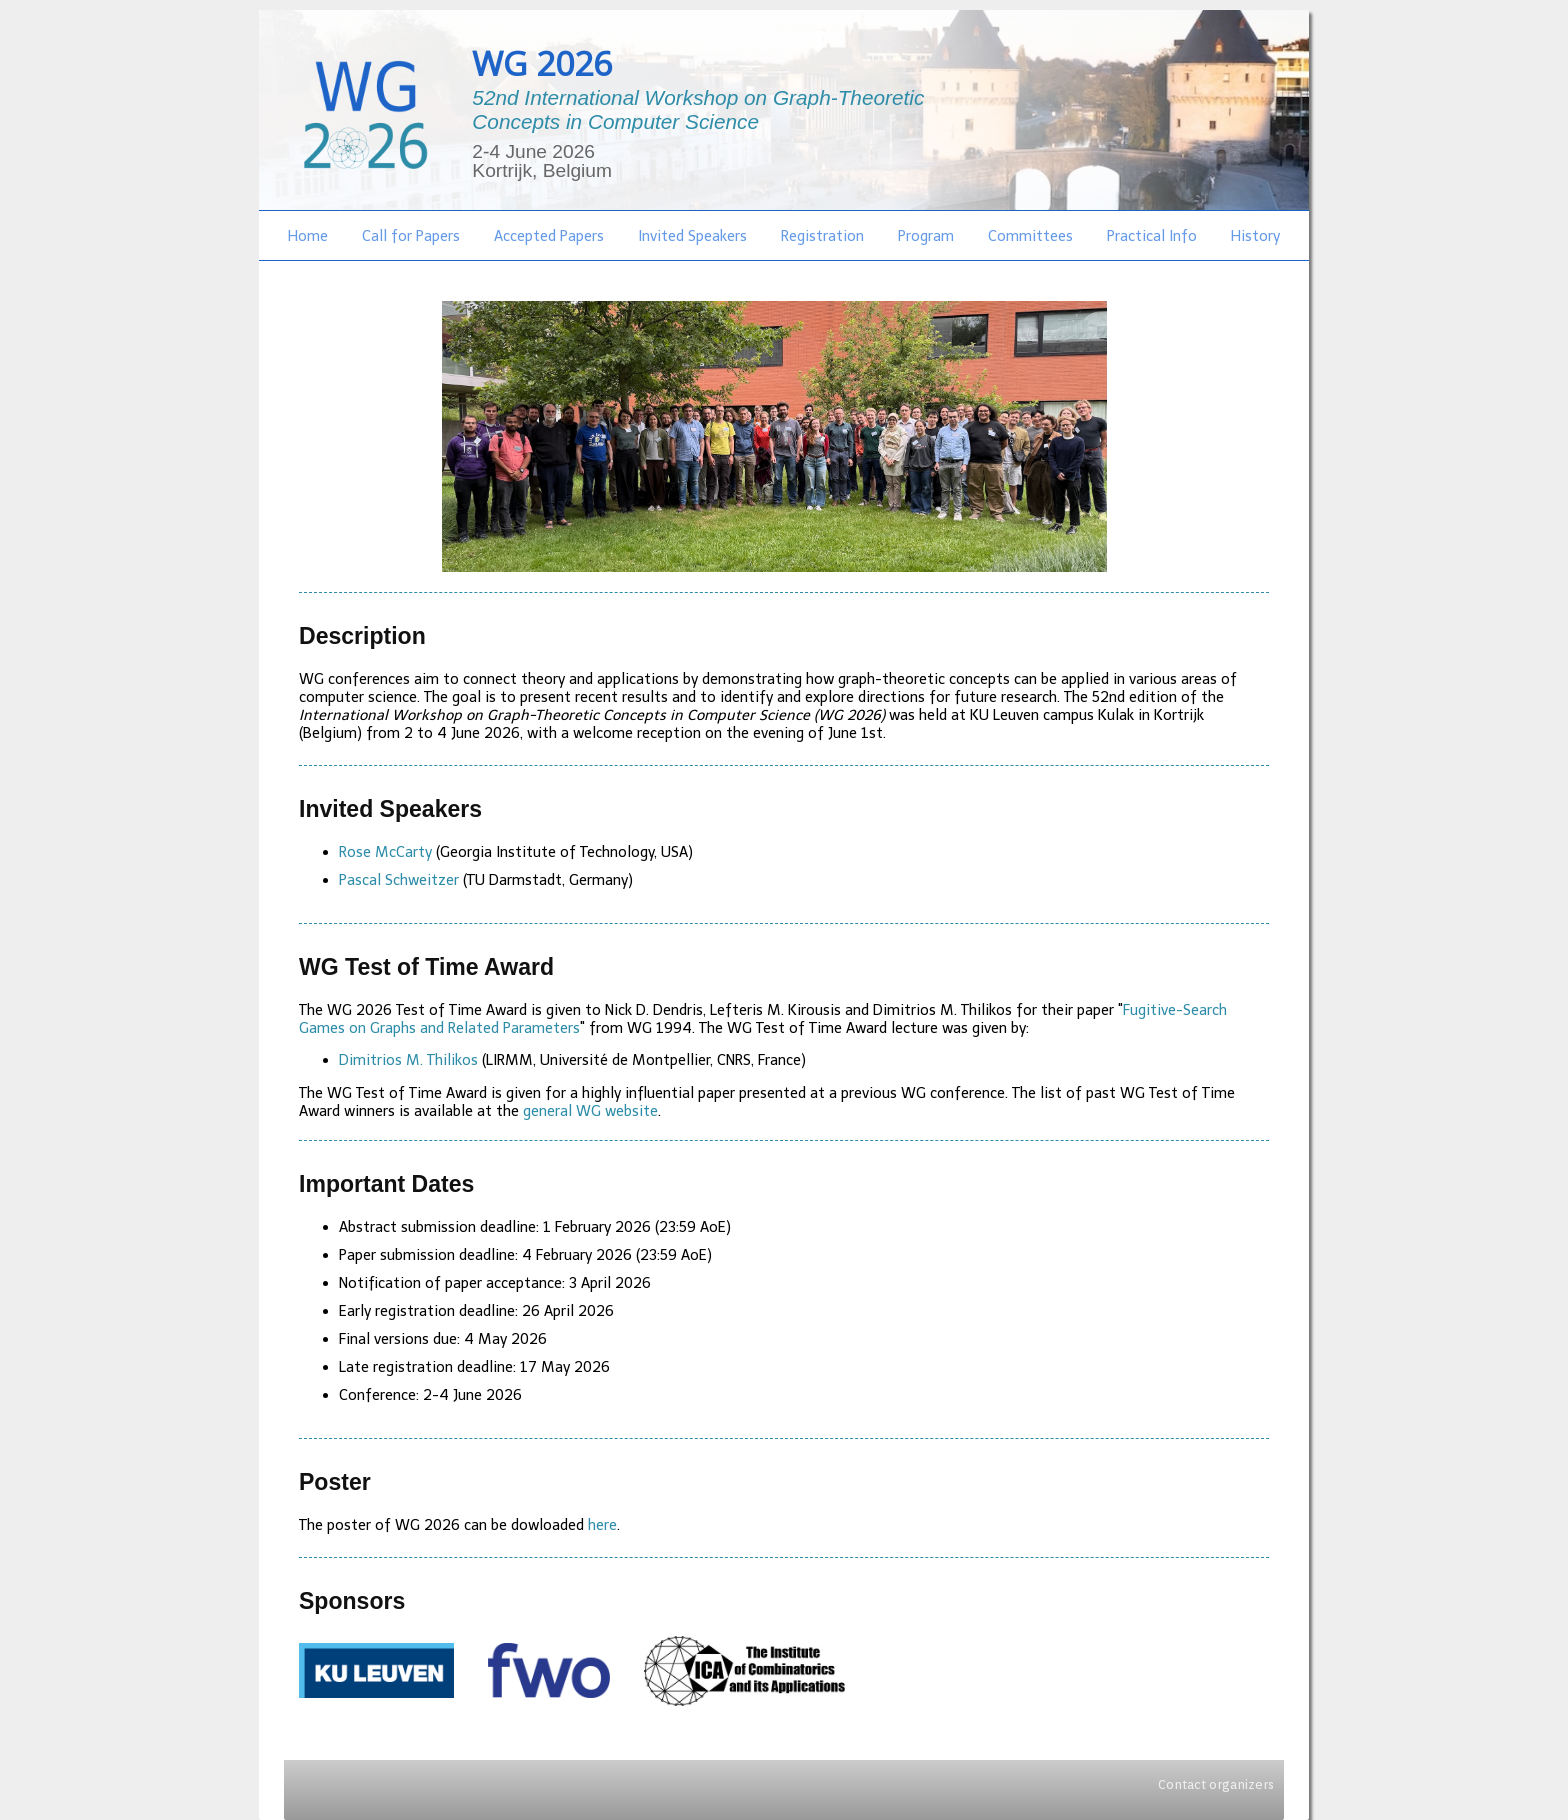 This screenshot has height=1820, width=1568. What do you see at coordinates (926, 236) in the screenshot?
I see `Program` at bounding box center [926, 236].